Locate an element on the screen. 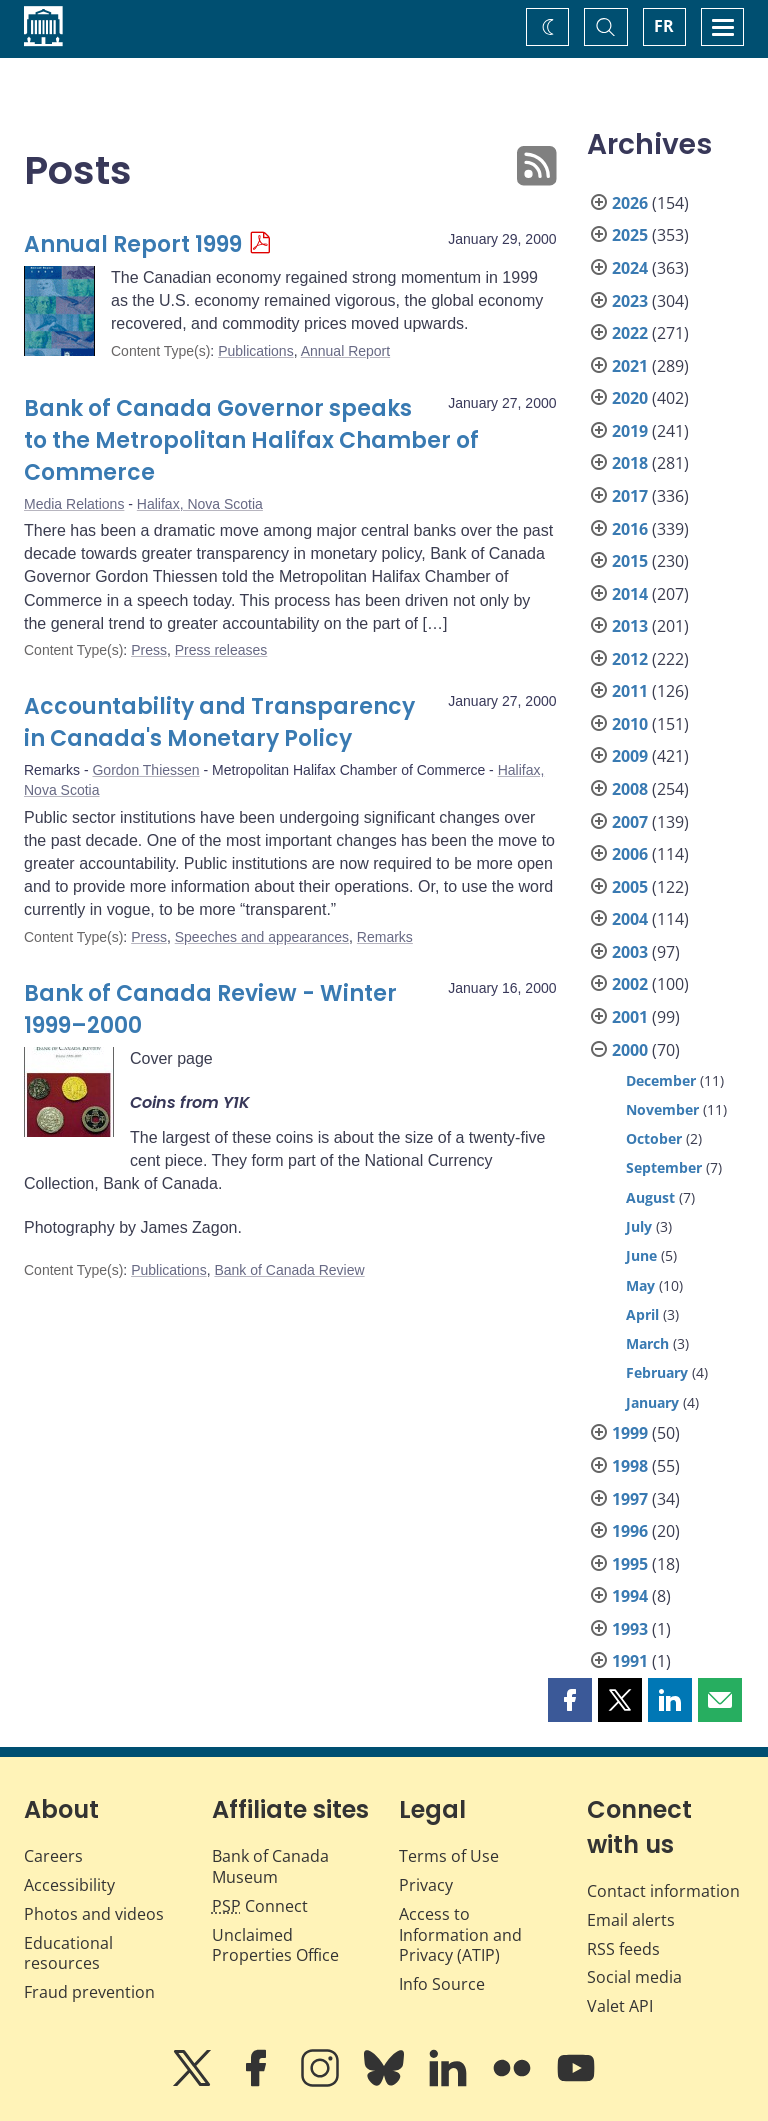 Image resolution: width=768 pixels, height=2121 pixels. Halifax, Nova Scotia is located at coordinates (200, 504).